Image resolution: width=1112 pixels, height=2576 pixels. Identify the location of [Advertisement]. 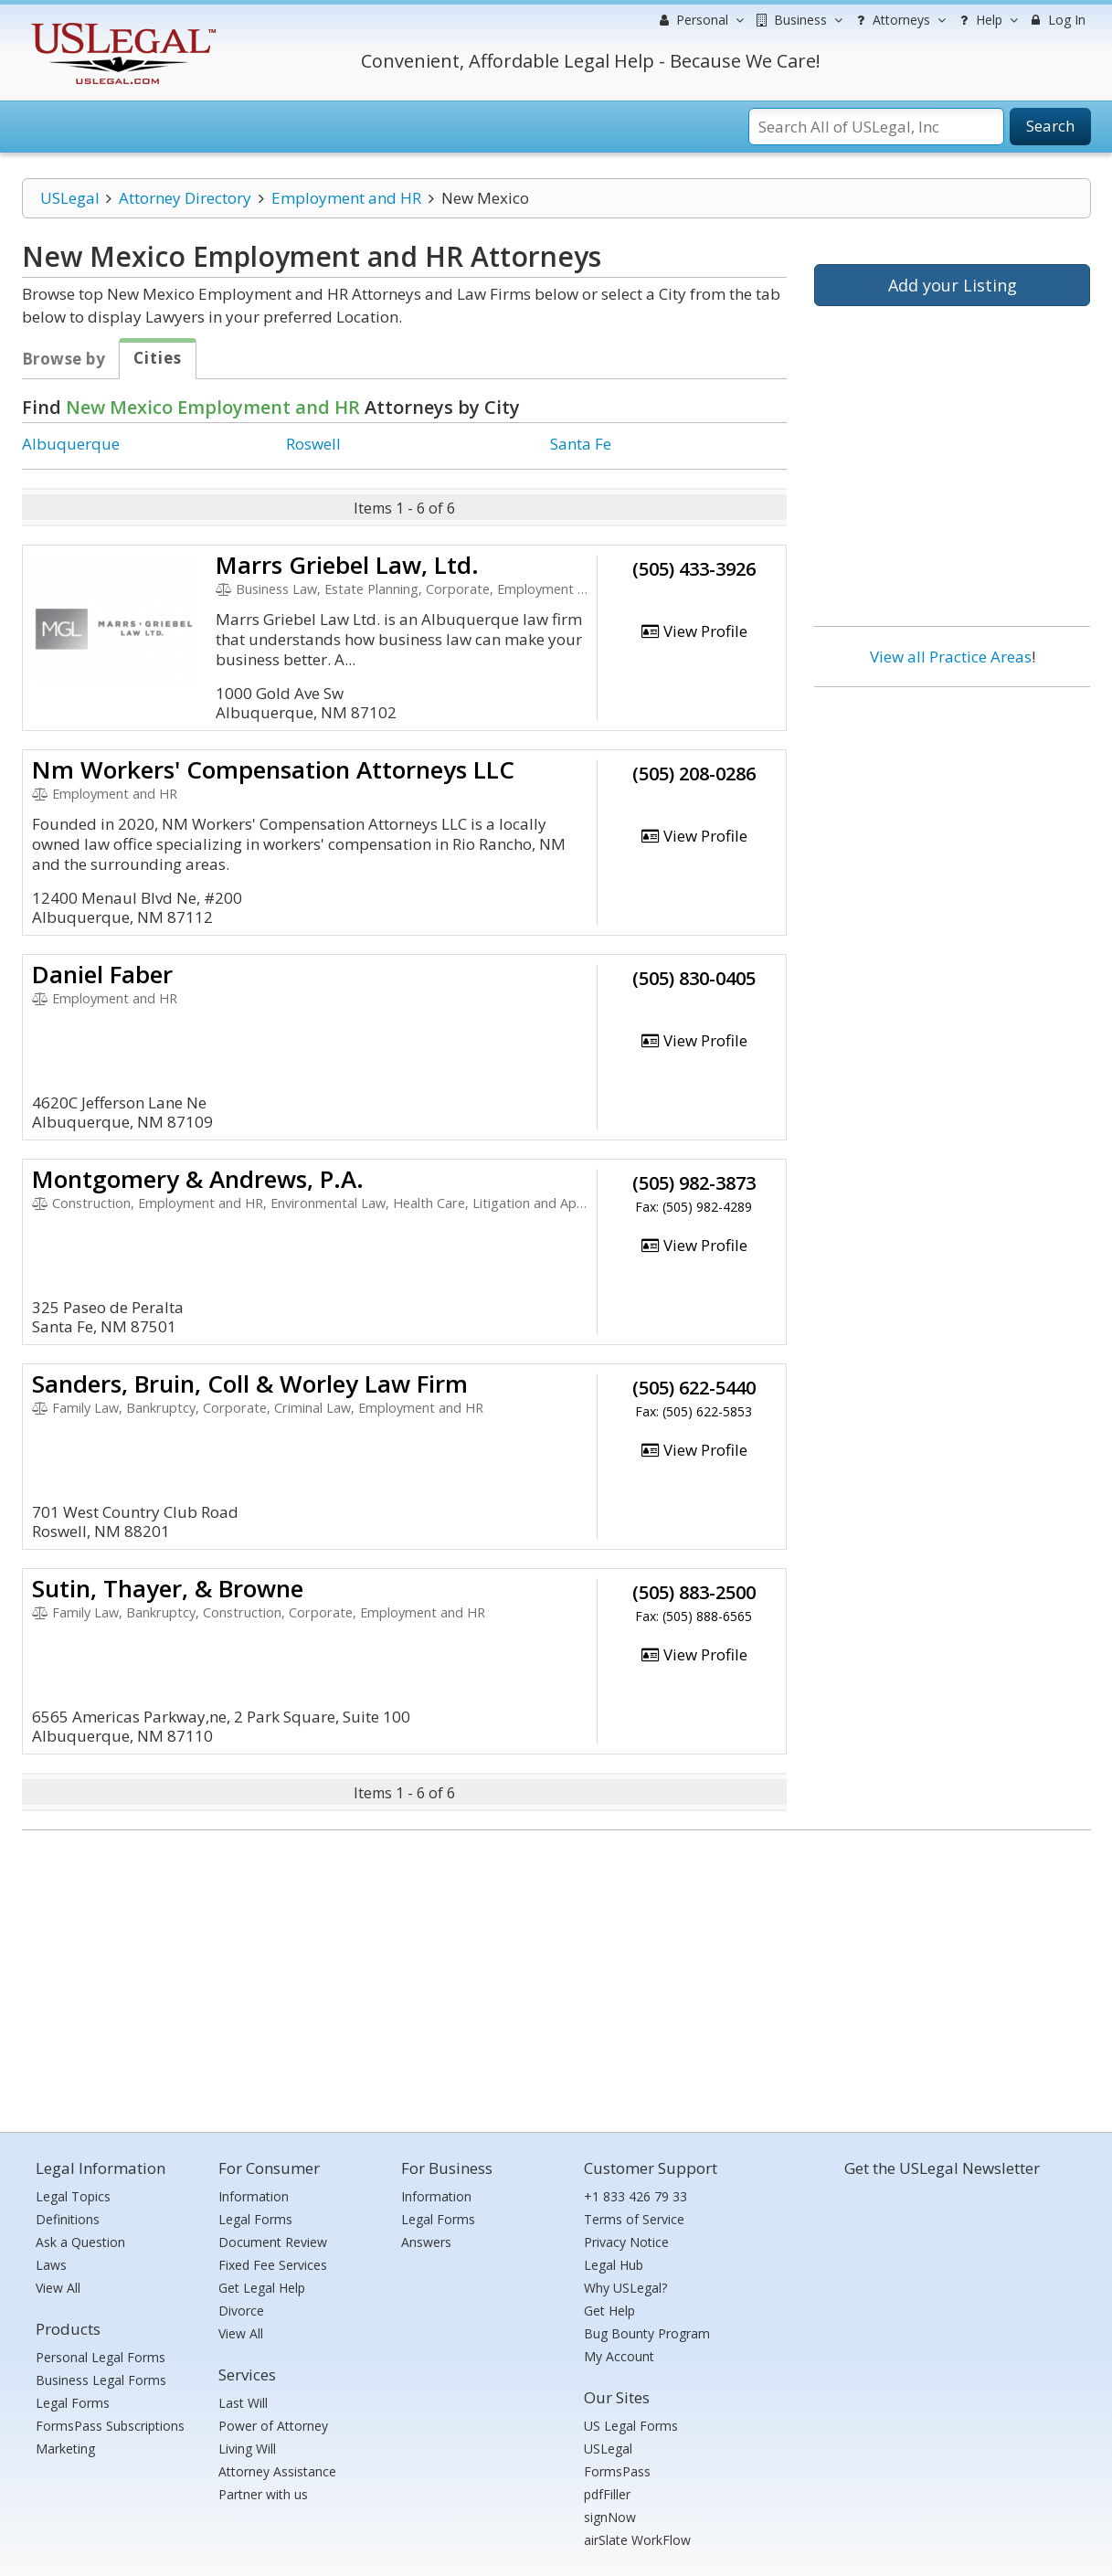
(952, 819).